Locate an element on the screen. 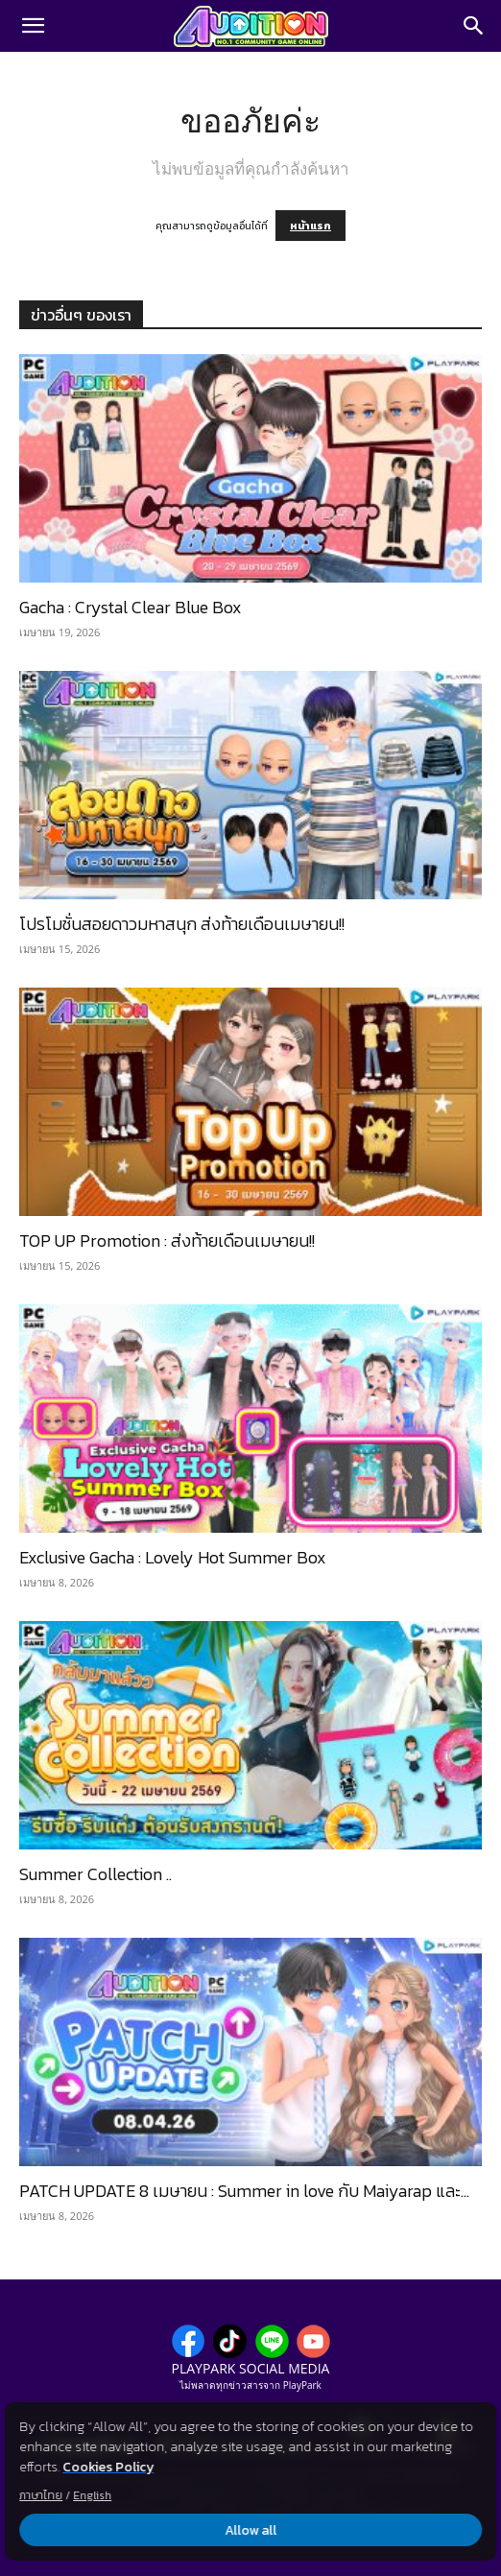  Gacha : Crystal Clear Blue Box is located at coordinates (130, 607).